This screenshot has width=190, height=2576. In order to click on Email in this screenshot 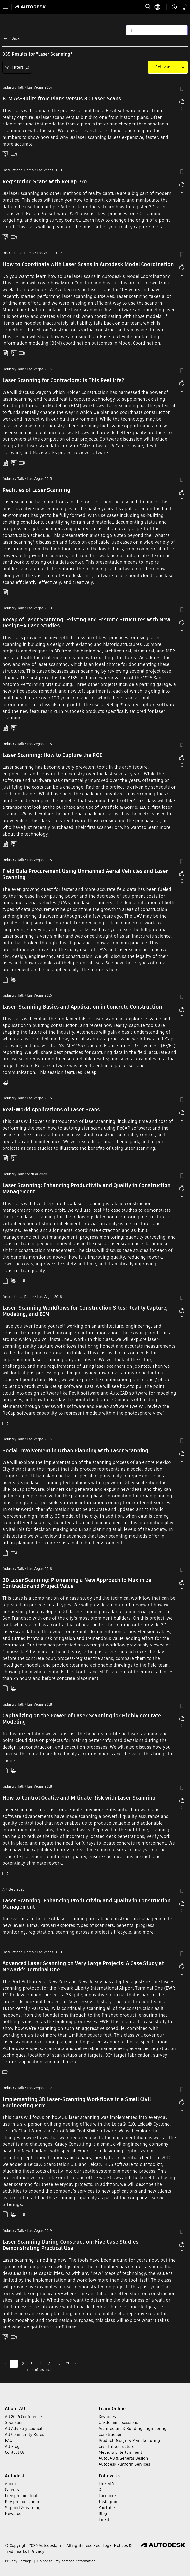, I will do `click(104, 2519)`.